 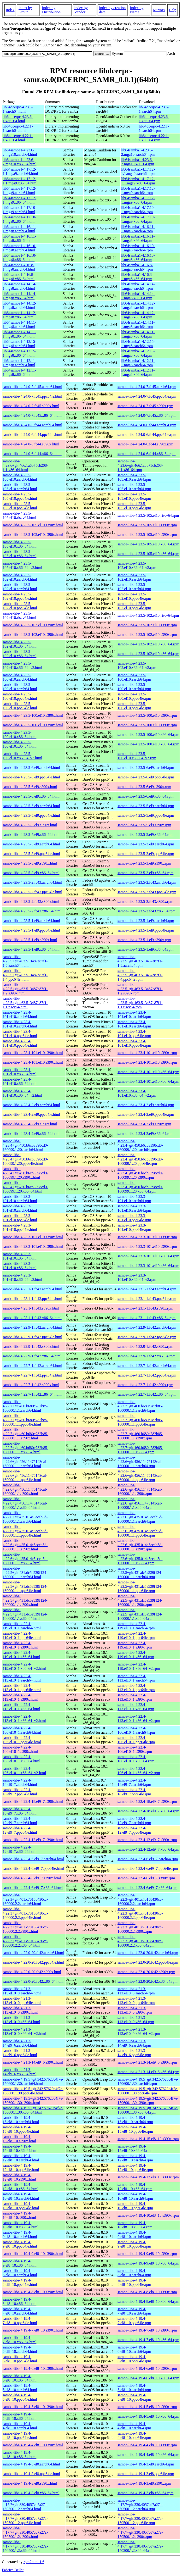 I want to click on samba-libs-4.19.4-8.el8_10.ppc64le.rpm, so click(x=134, y=2282).